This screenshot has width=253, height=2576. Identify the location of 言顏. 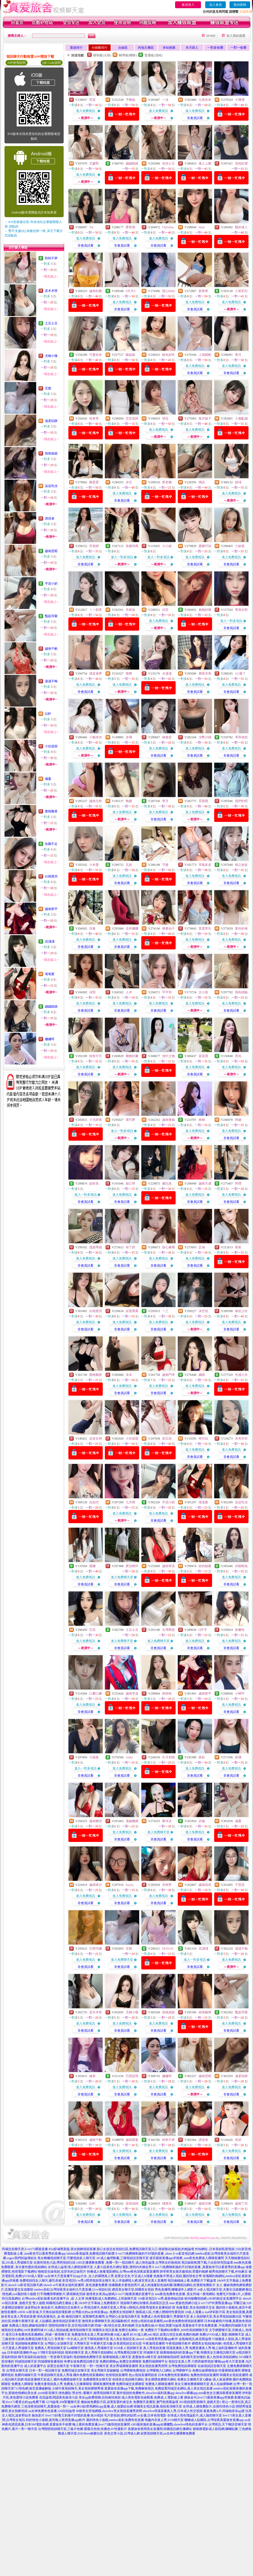
(48, 388).